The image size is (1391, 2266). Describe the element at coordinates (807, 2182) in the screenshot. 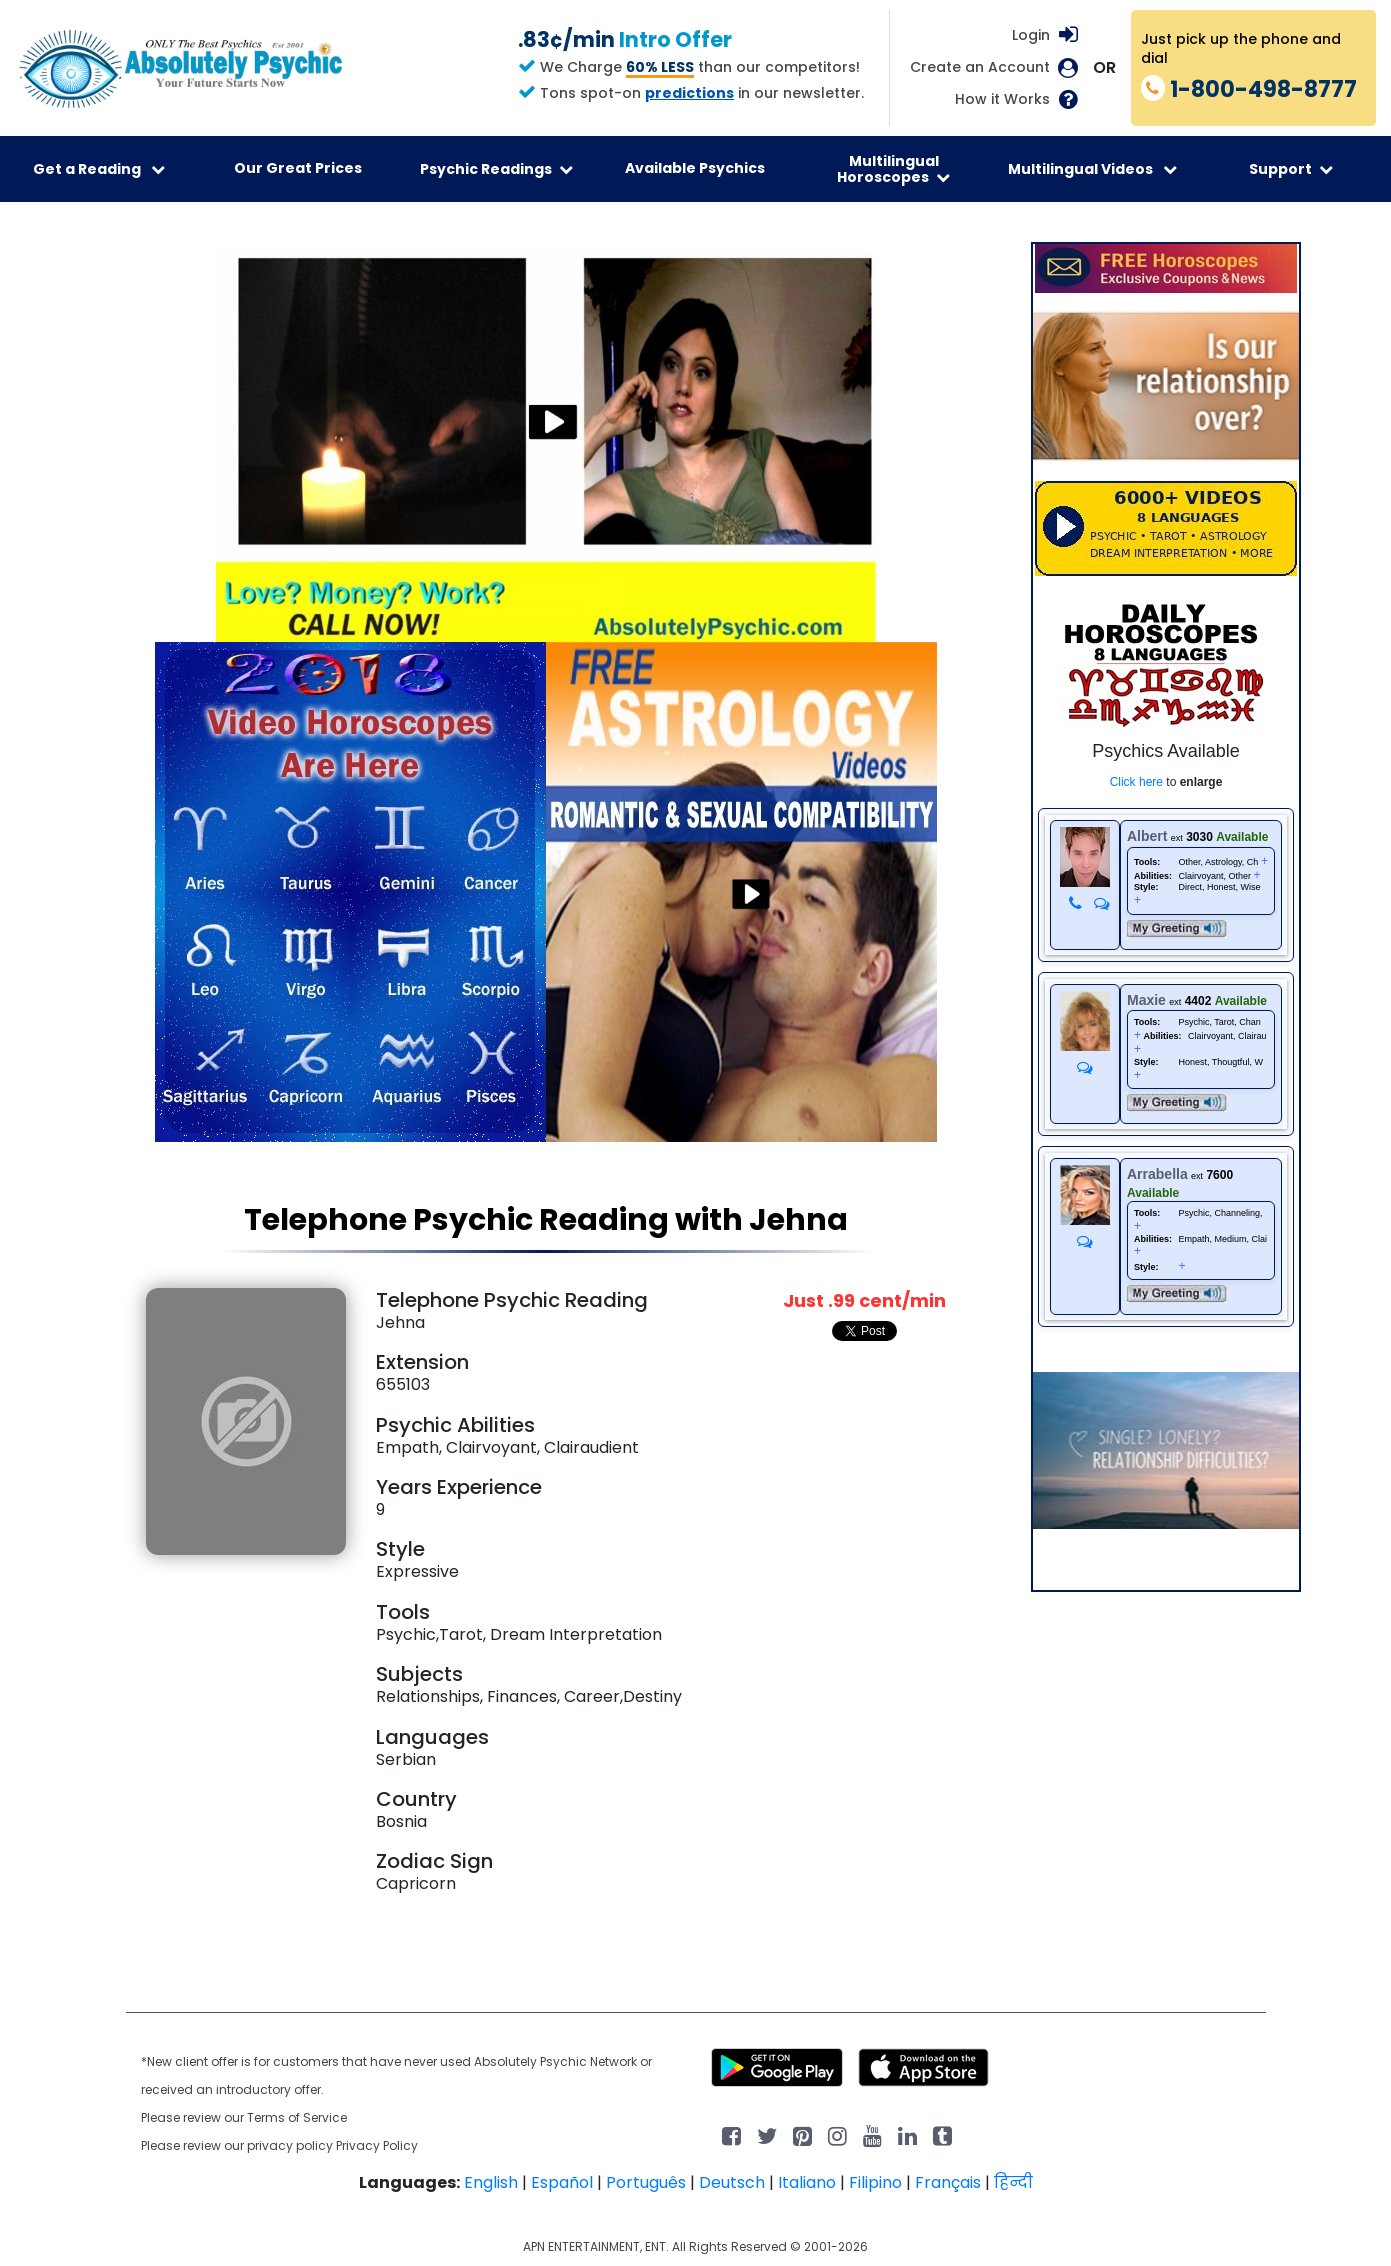

I see `Italiano` at that location.